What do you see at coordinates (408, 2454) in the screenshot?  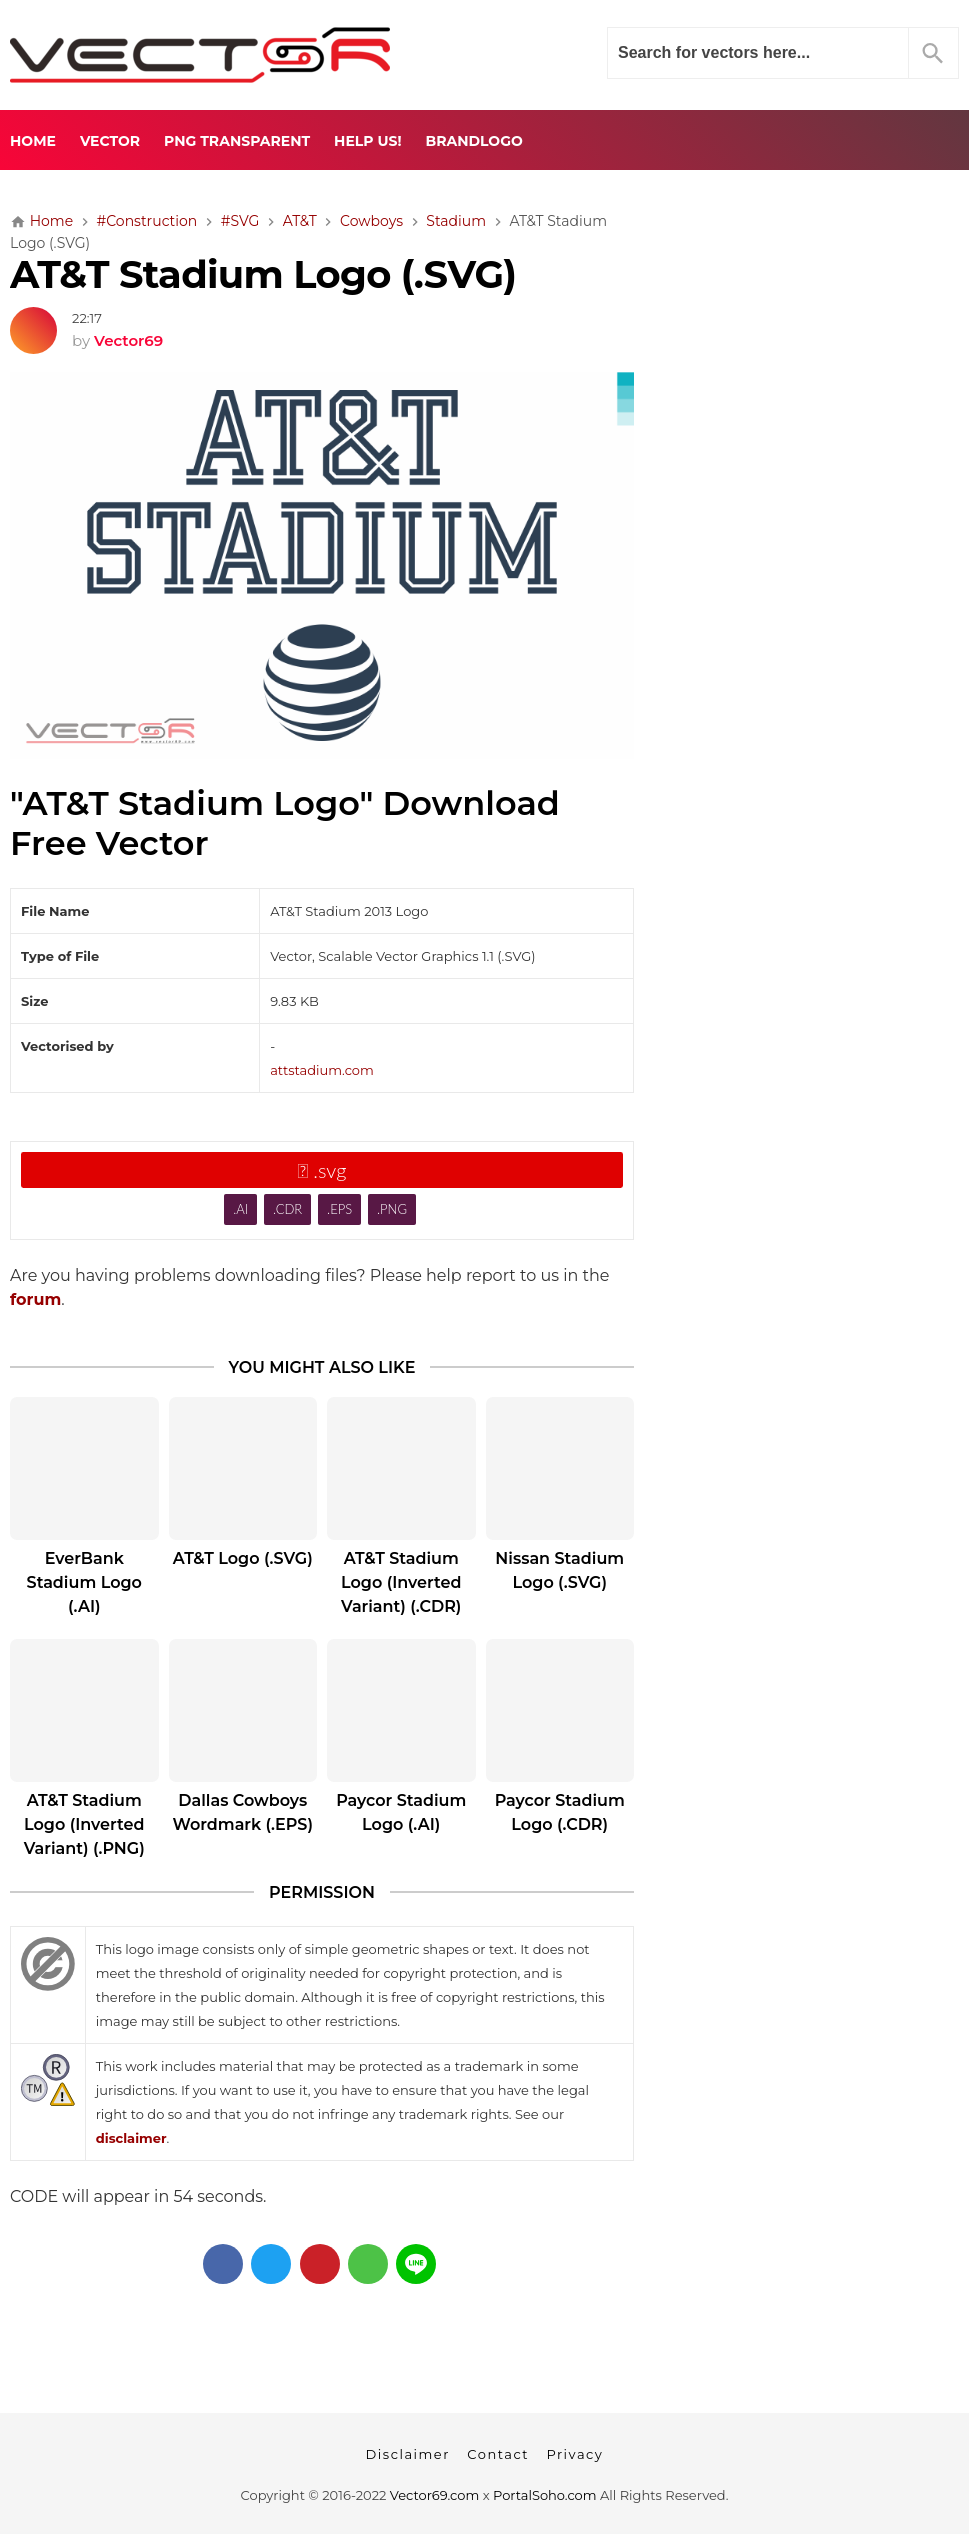 I see `Disclaimer` at bounding box center [408, 2454].